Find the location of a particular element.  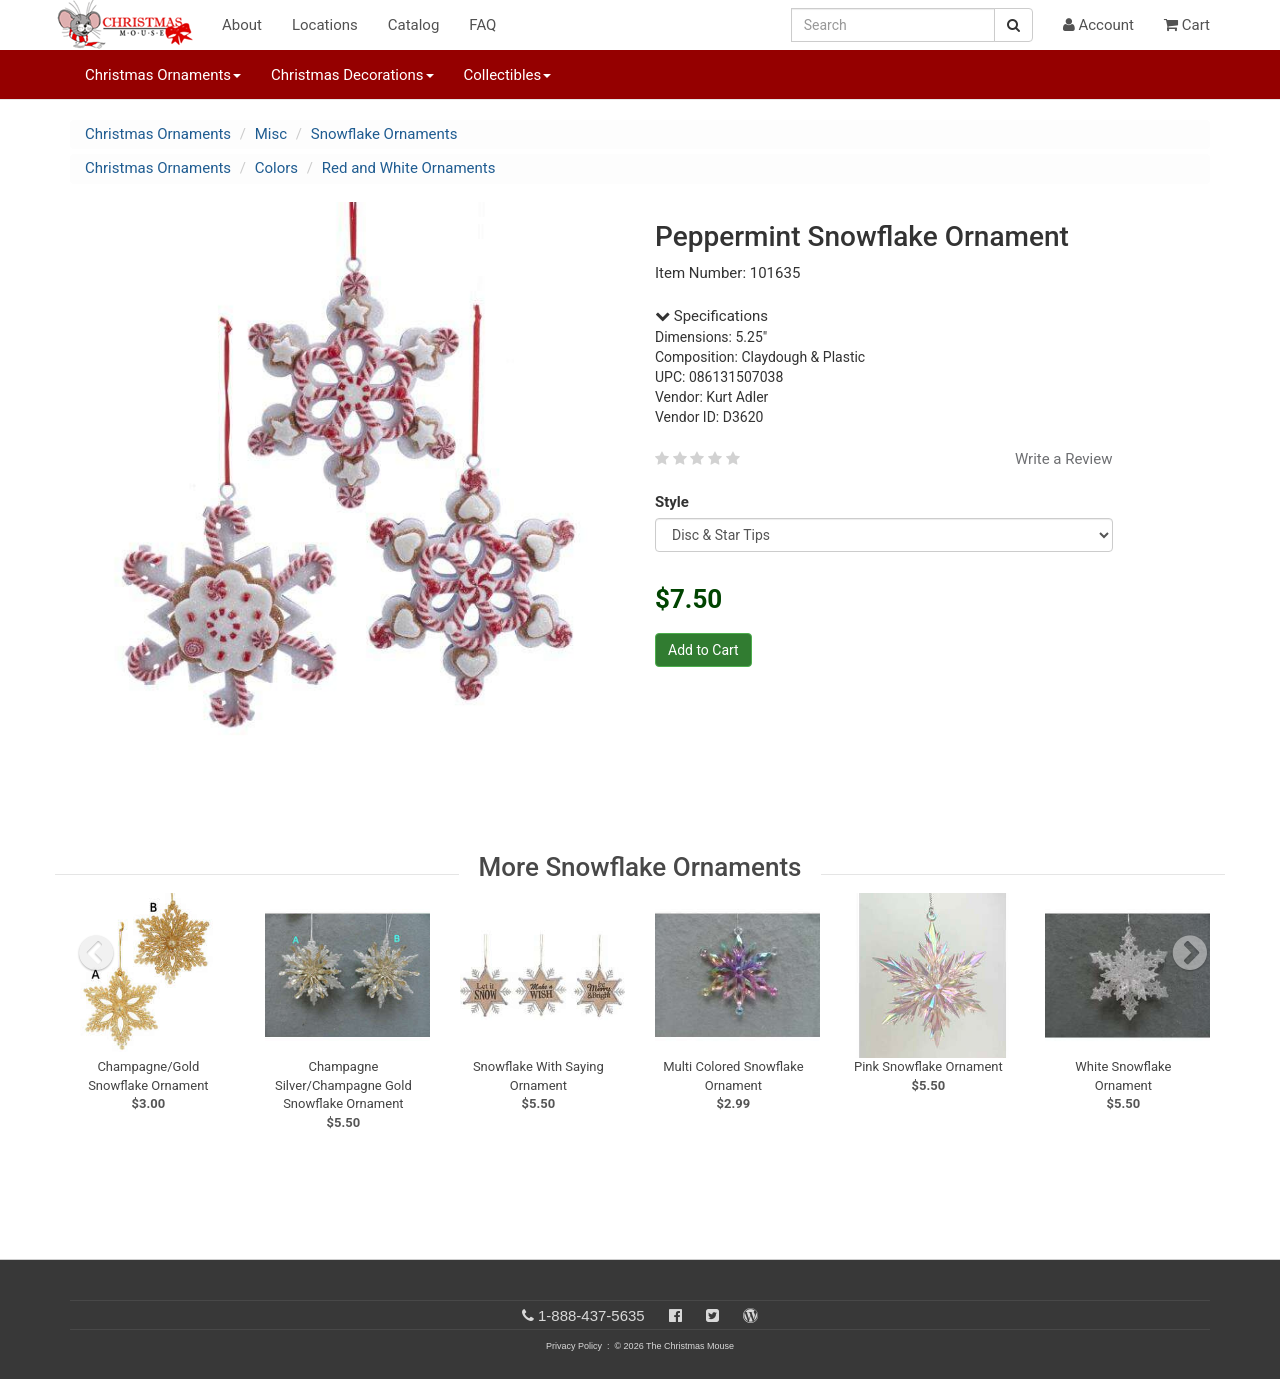

About is located at coordinates (242, 25).